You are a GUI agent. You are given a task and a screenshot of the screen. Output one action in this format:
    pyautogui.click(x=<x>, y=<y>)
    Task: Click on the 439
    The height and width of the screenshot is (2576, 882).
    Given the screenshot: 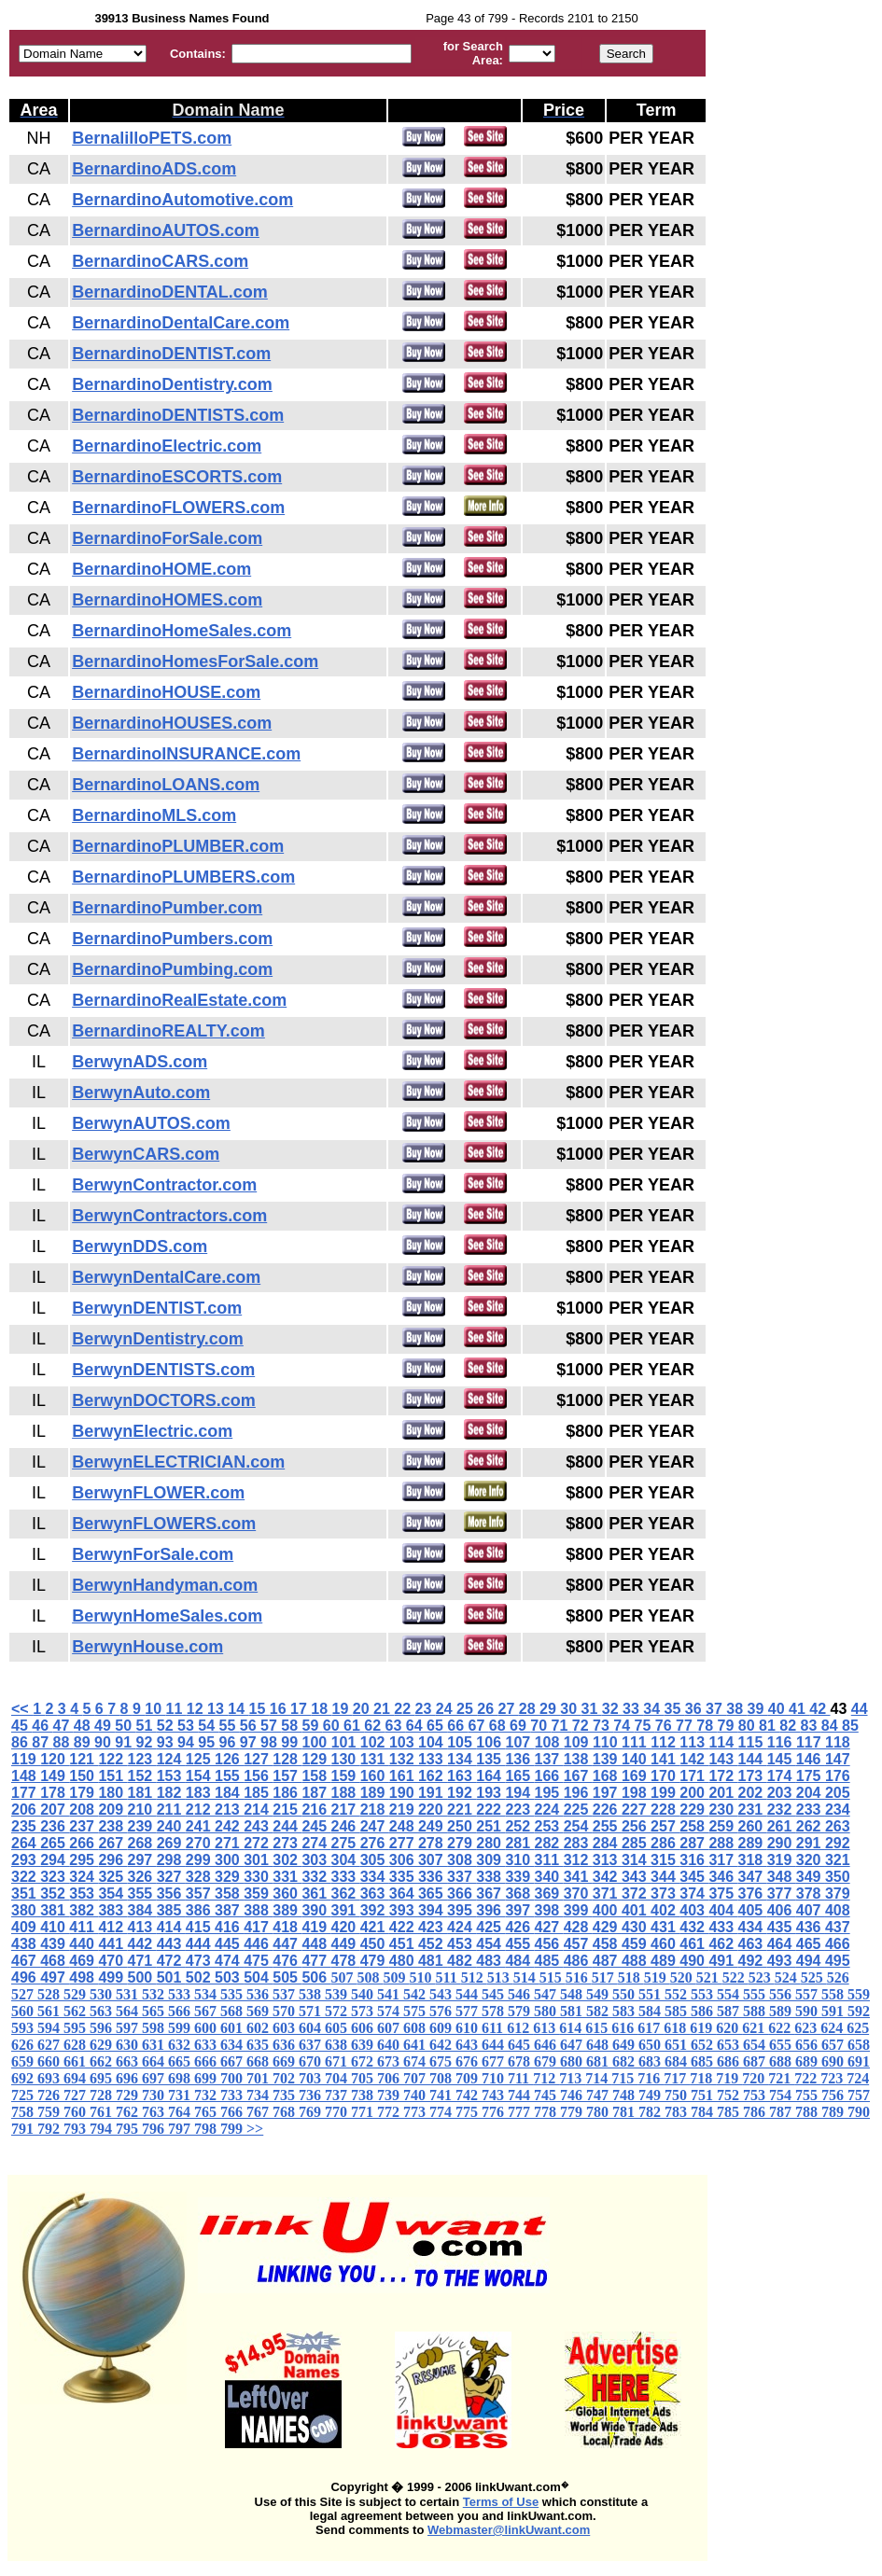 What is the action you would take?
    pyautogui.click(x=54, y=1944)
    